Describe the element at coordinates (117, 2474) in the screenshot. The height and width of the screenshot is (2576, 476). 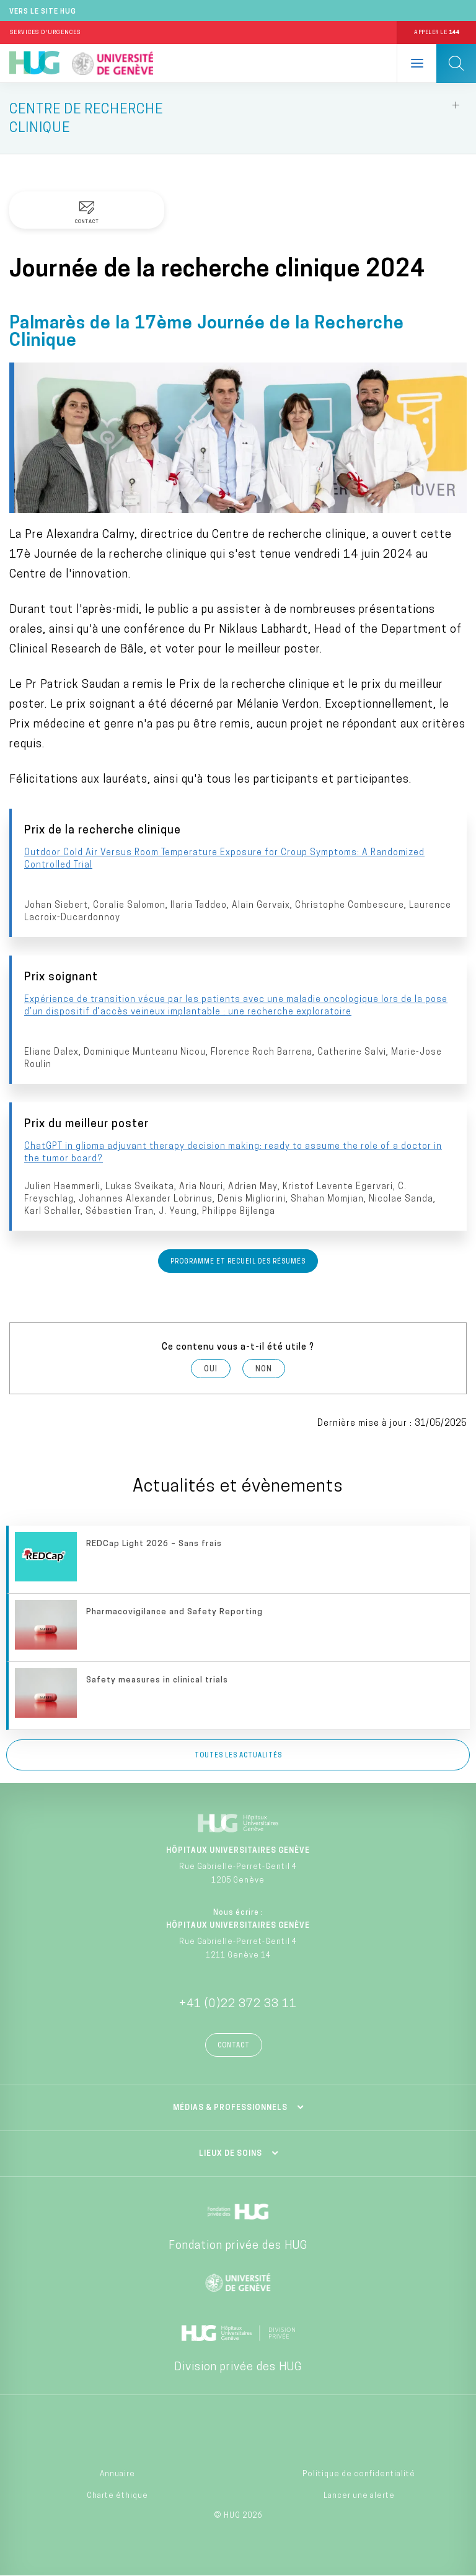
I see `Annuaire` at that location.